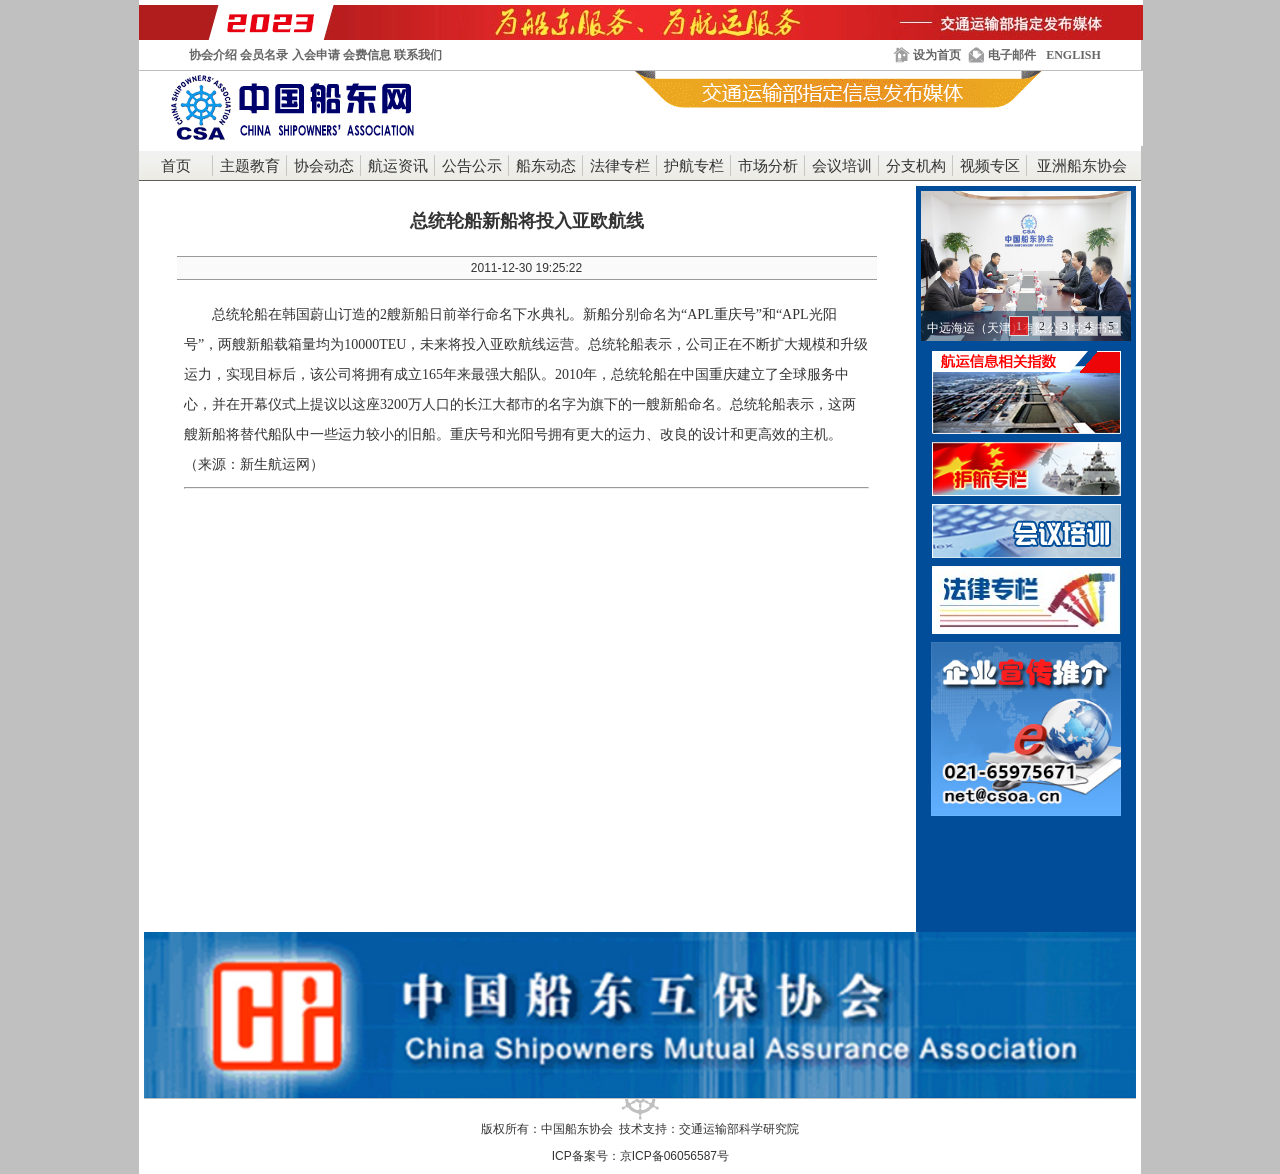 The width and height of the screenshot is (1280, 1174). Describe the element at coordinates (768, 166) in the screenshot. I see `市场分析` at that location.